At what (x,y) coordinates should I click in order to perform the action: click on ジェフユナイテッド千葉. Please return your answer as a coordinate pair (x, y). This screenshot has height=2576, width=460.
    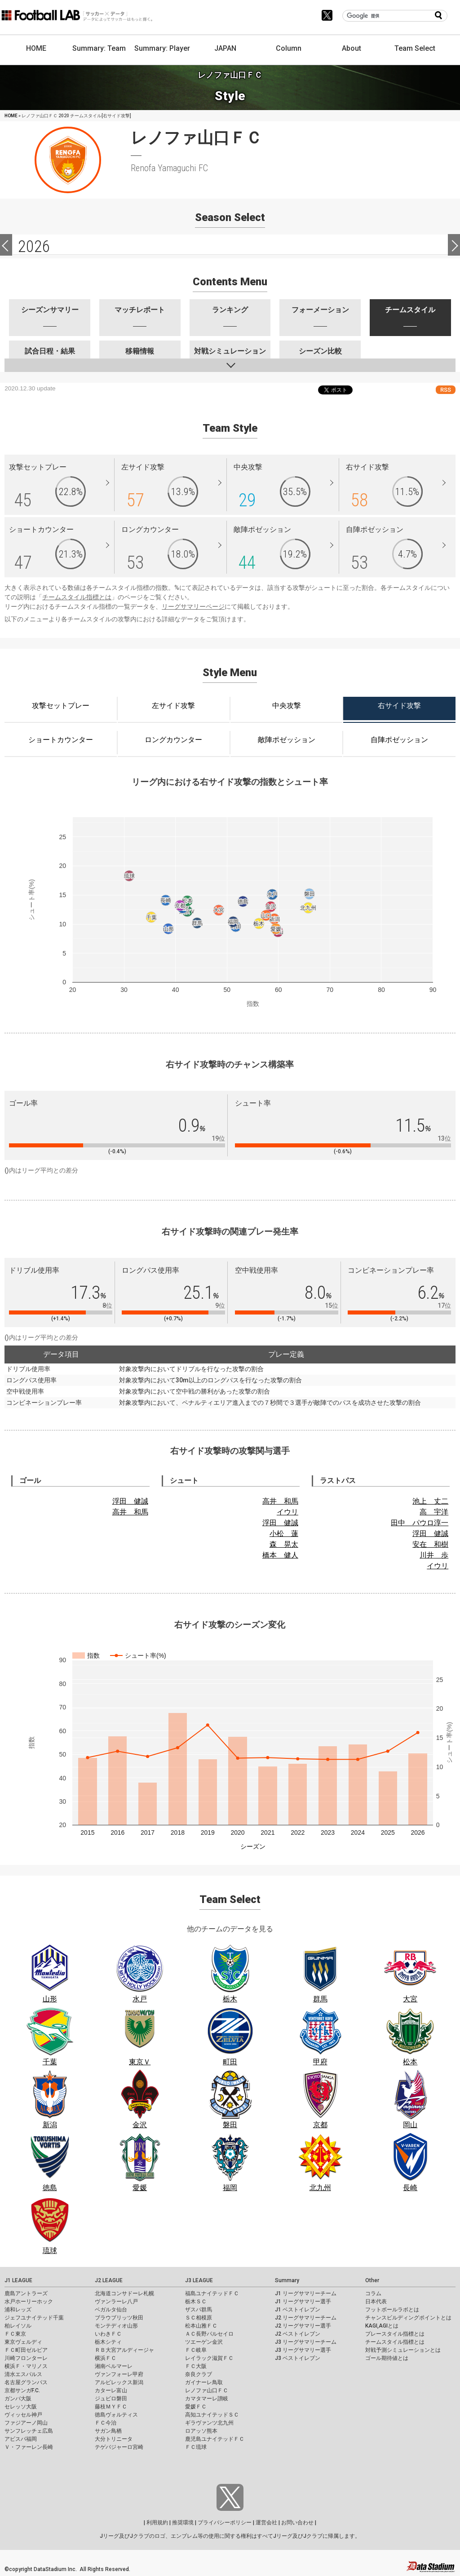
    Looking at the image, I should click on (34, 2318).